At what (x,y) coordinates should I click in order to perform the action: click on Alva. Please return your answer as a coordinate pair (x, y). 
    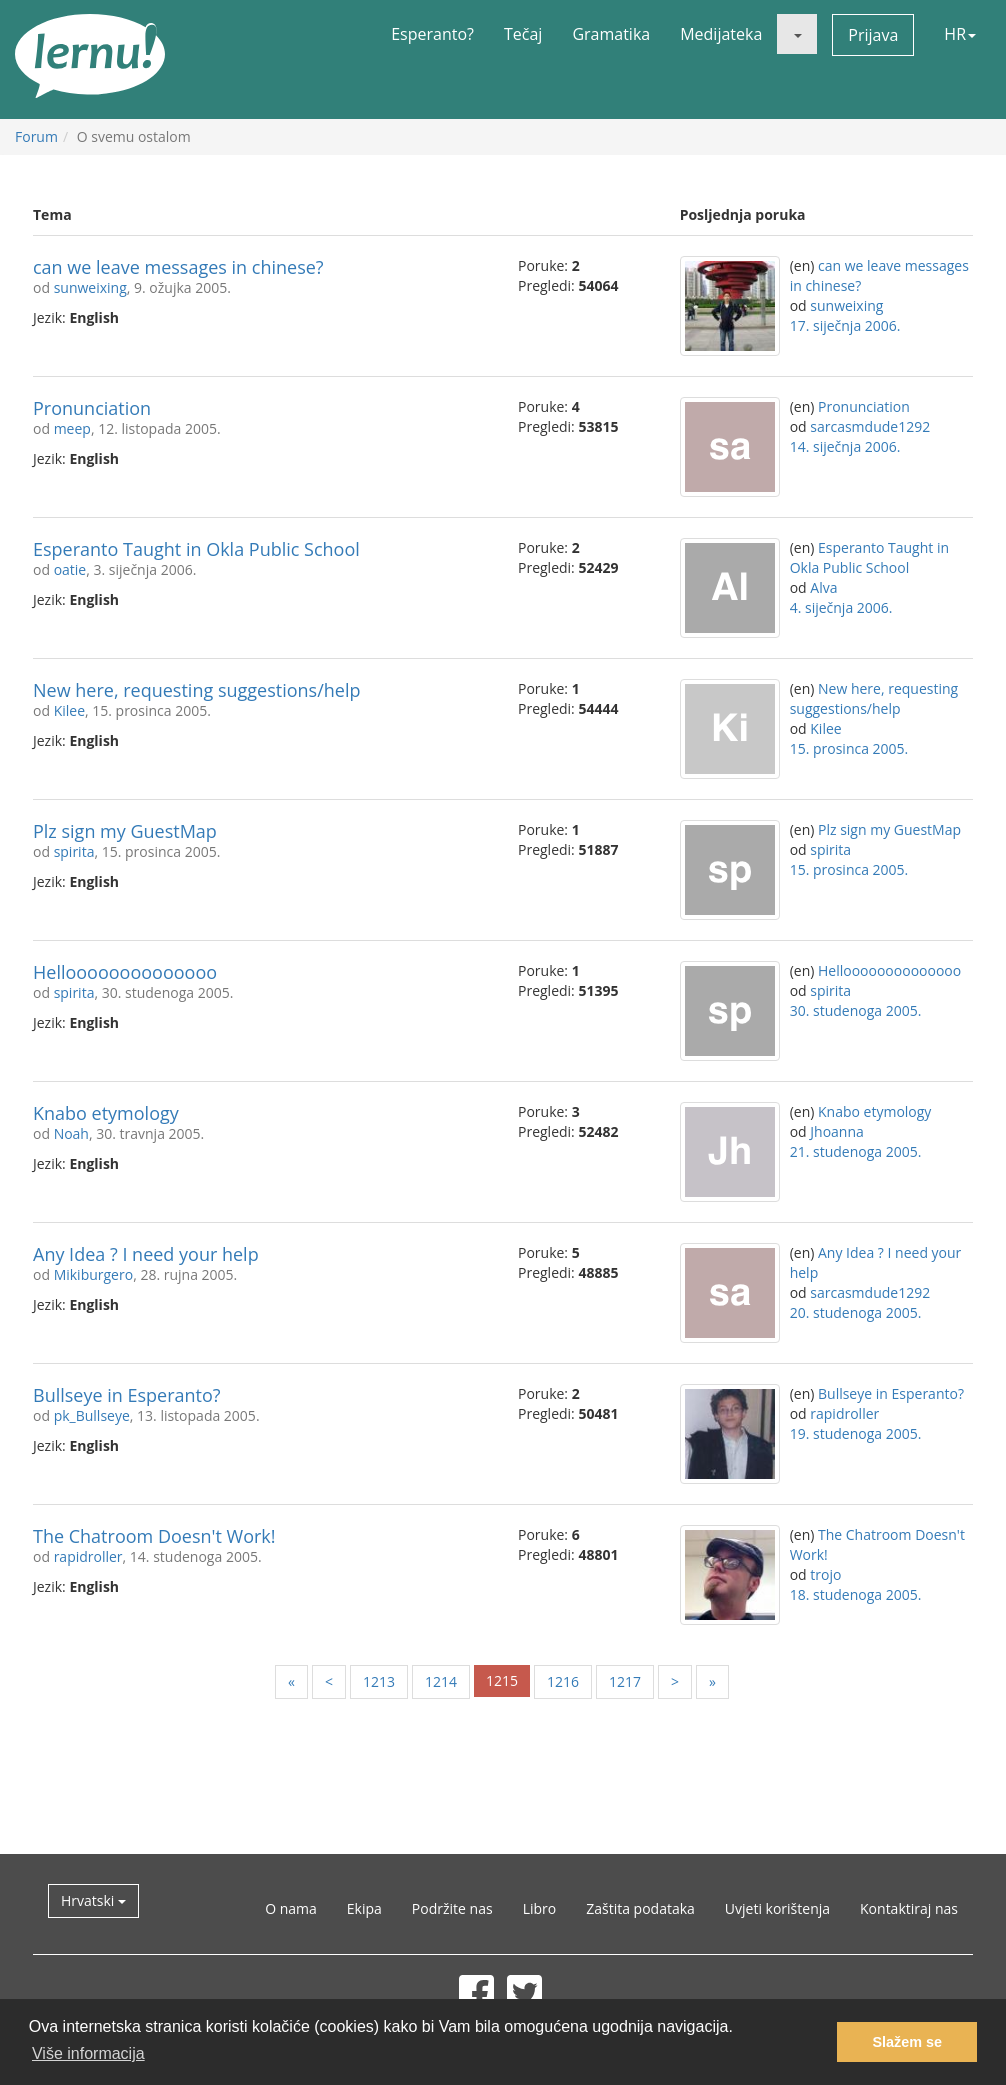
    Looking at the image, I should click on (823, 587).